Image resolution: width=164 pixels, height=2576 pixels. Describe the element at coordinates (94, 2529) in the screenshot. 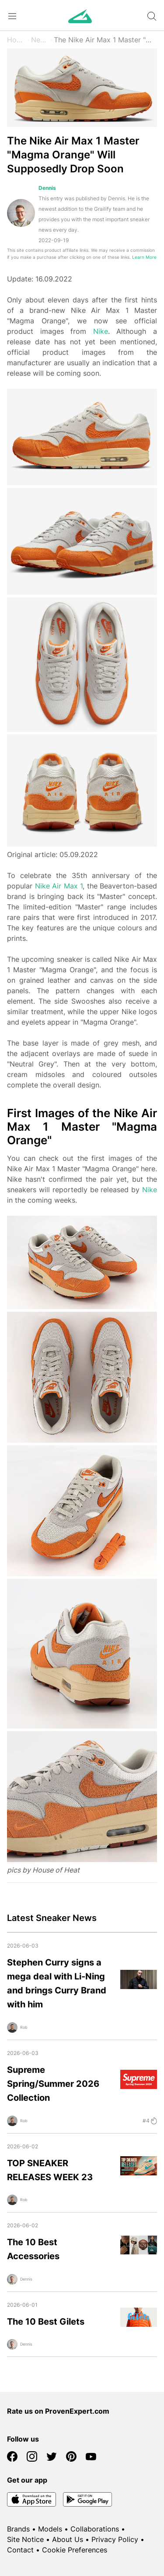

I see `Collaborations` at that location.